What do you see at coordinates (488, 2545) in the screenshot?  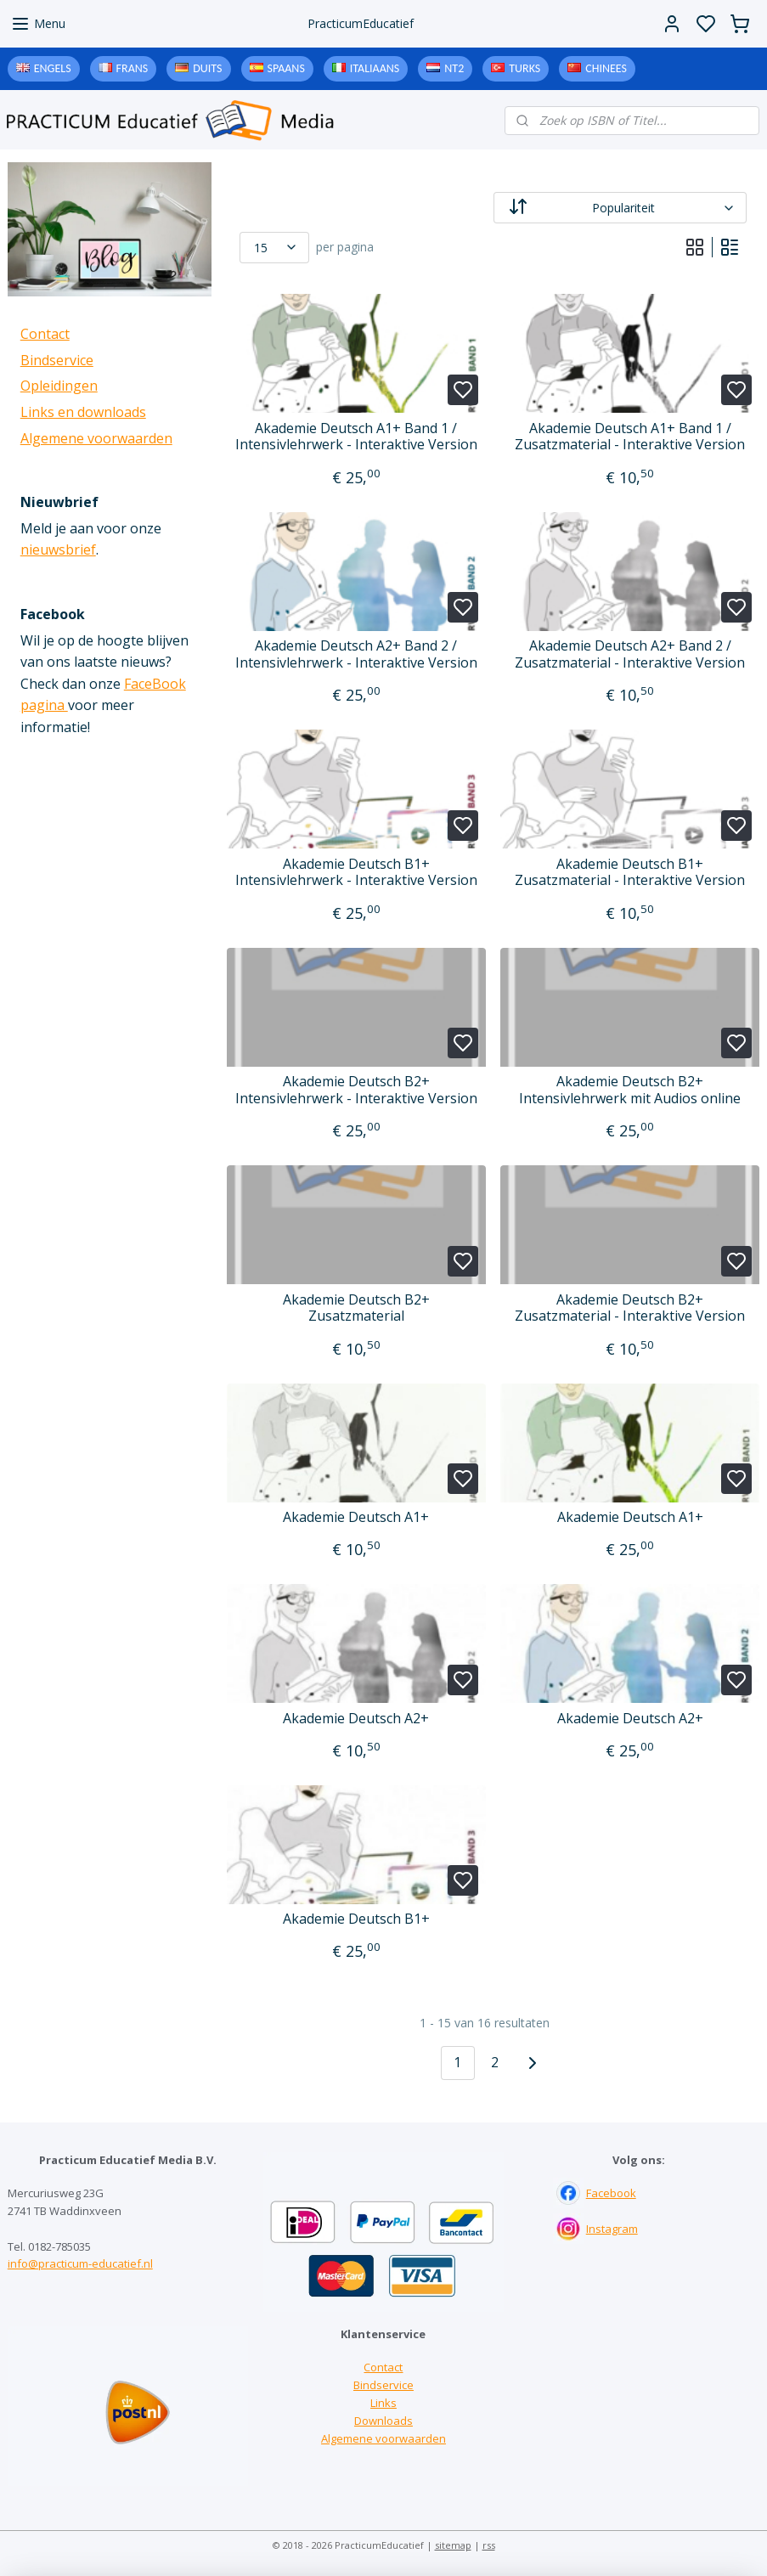 I see `rss` at bounding box center [488, 2545].